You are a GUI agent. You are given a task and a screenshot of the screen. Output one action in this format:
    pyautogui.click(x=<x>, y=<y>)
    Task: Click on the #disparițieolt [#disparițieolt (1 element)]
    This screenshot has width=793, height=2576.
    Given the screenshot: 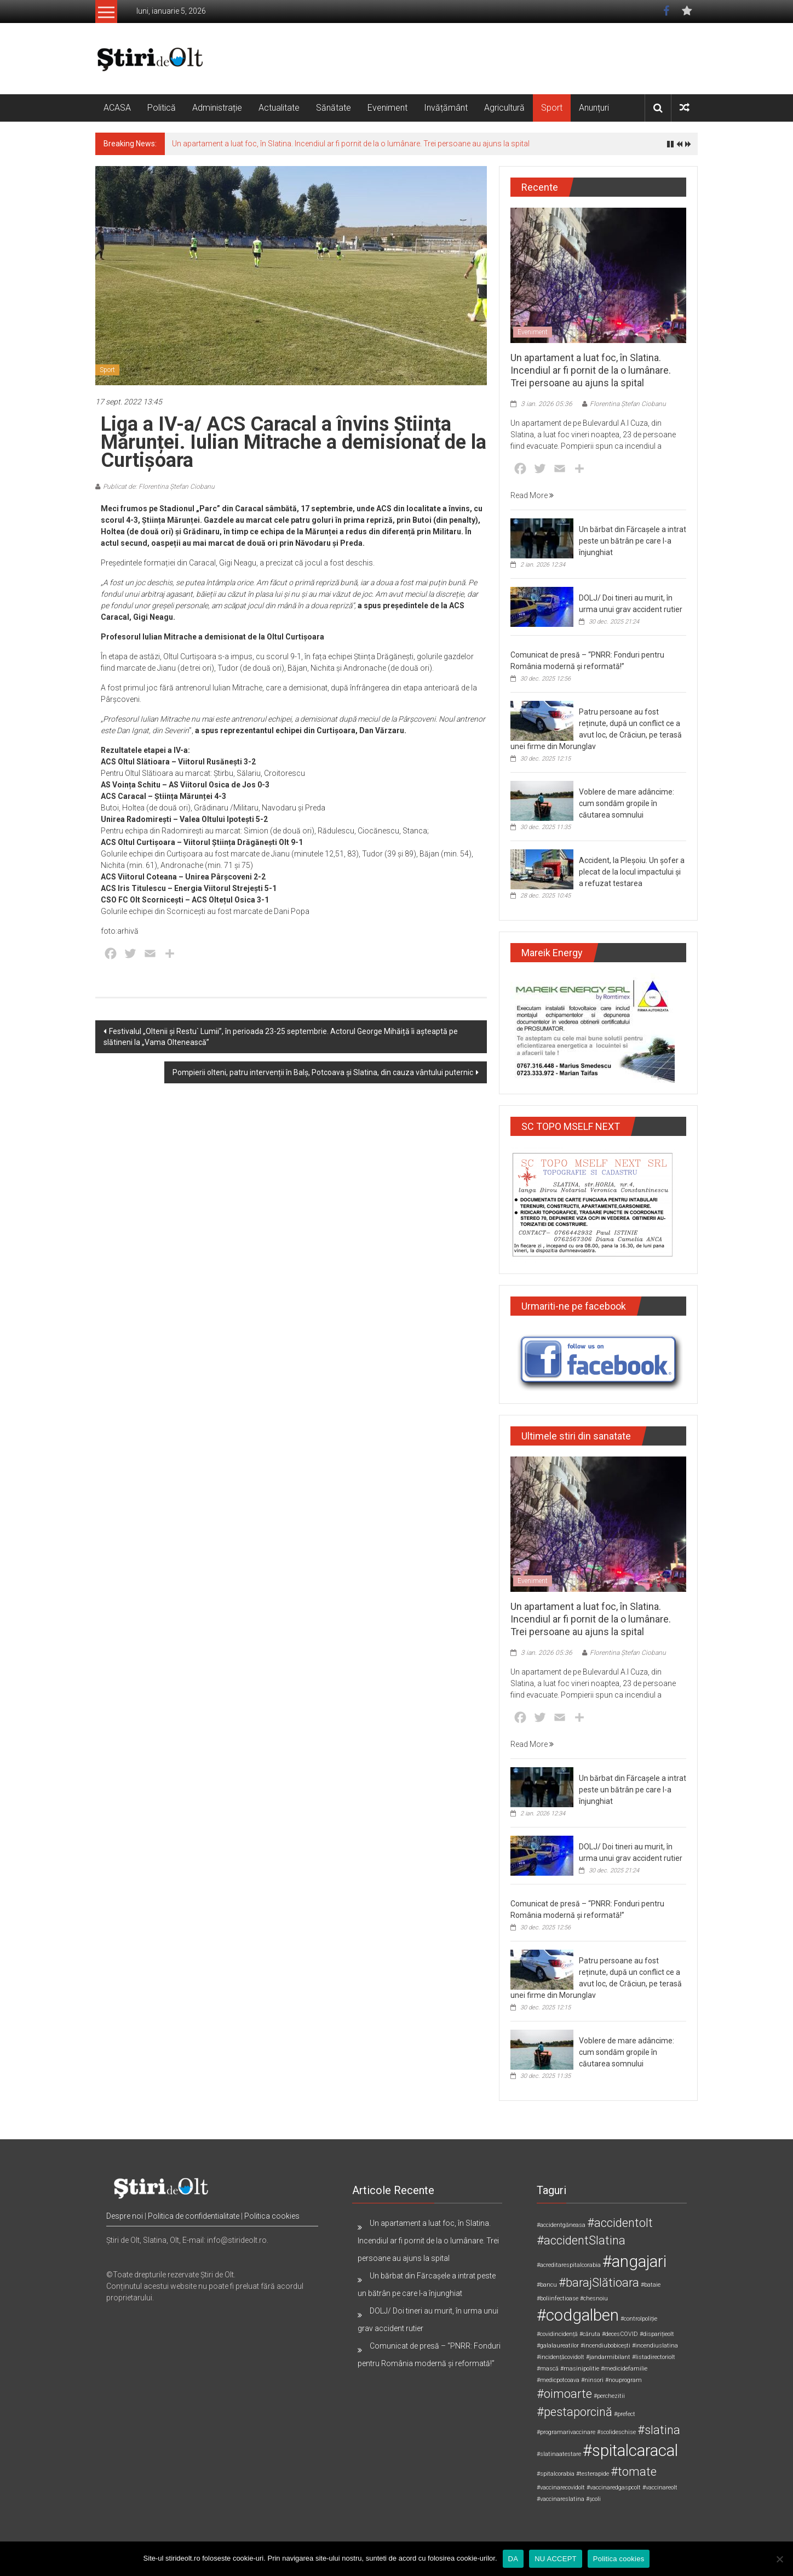 What is the action you would take?
    pyautogui.click(x=657, y=2334)
    